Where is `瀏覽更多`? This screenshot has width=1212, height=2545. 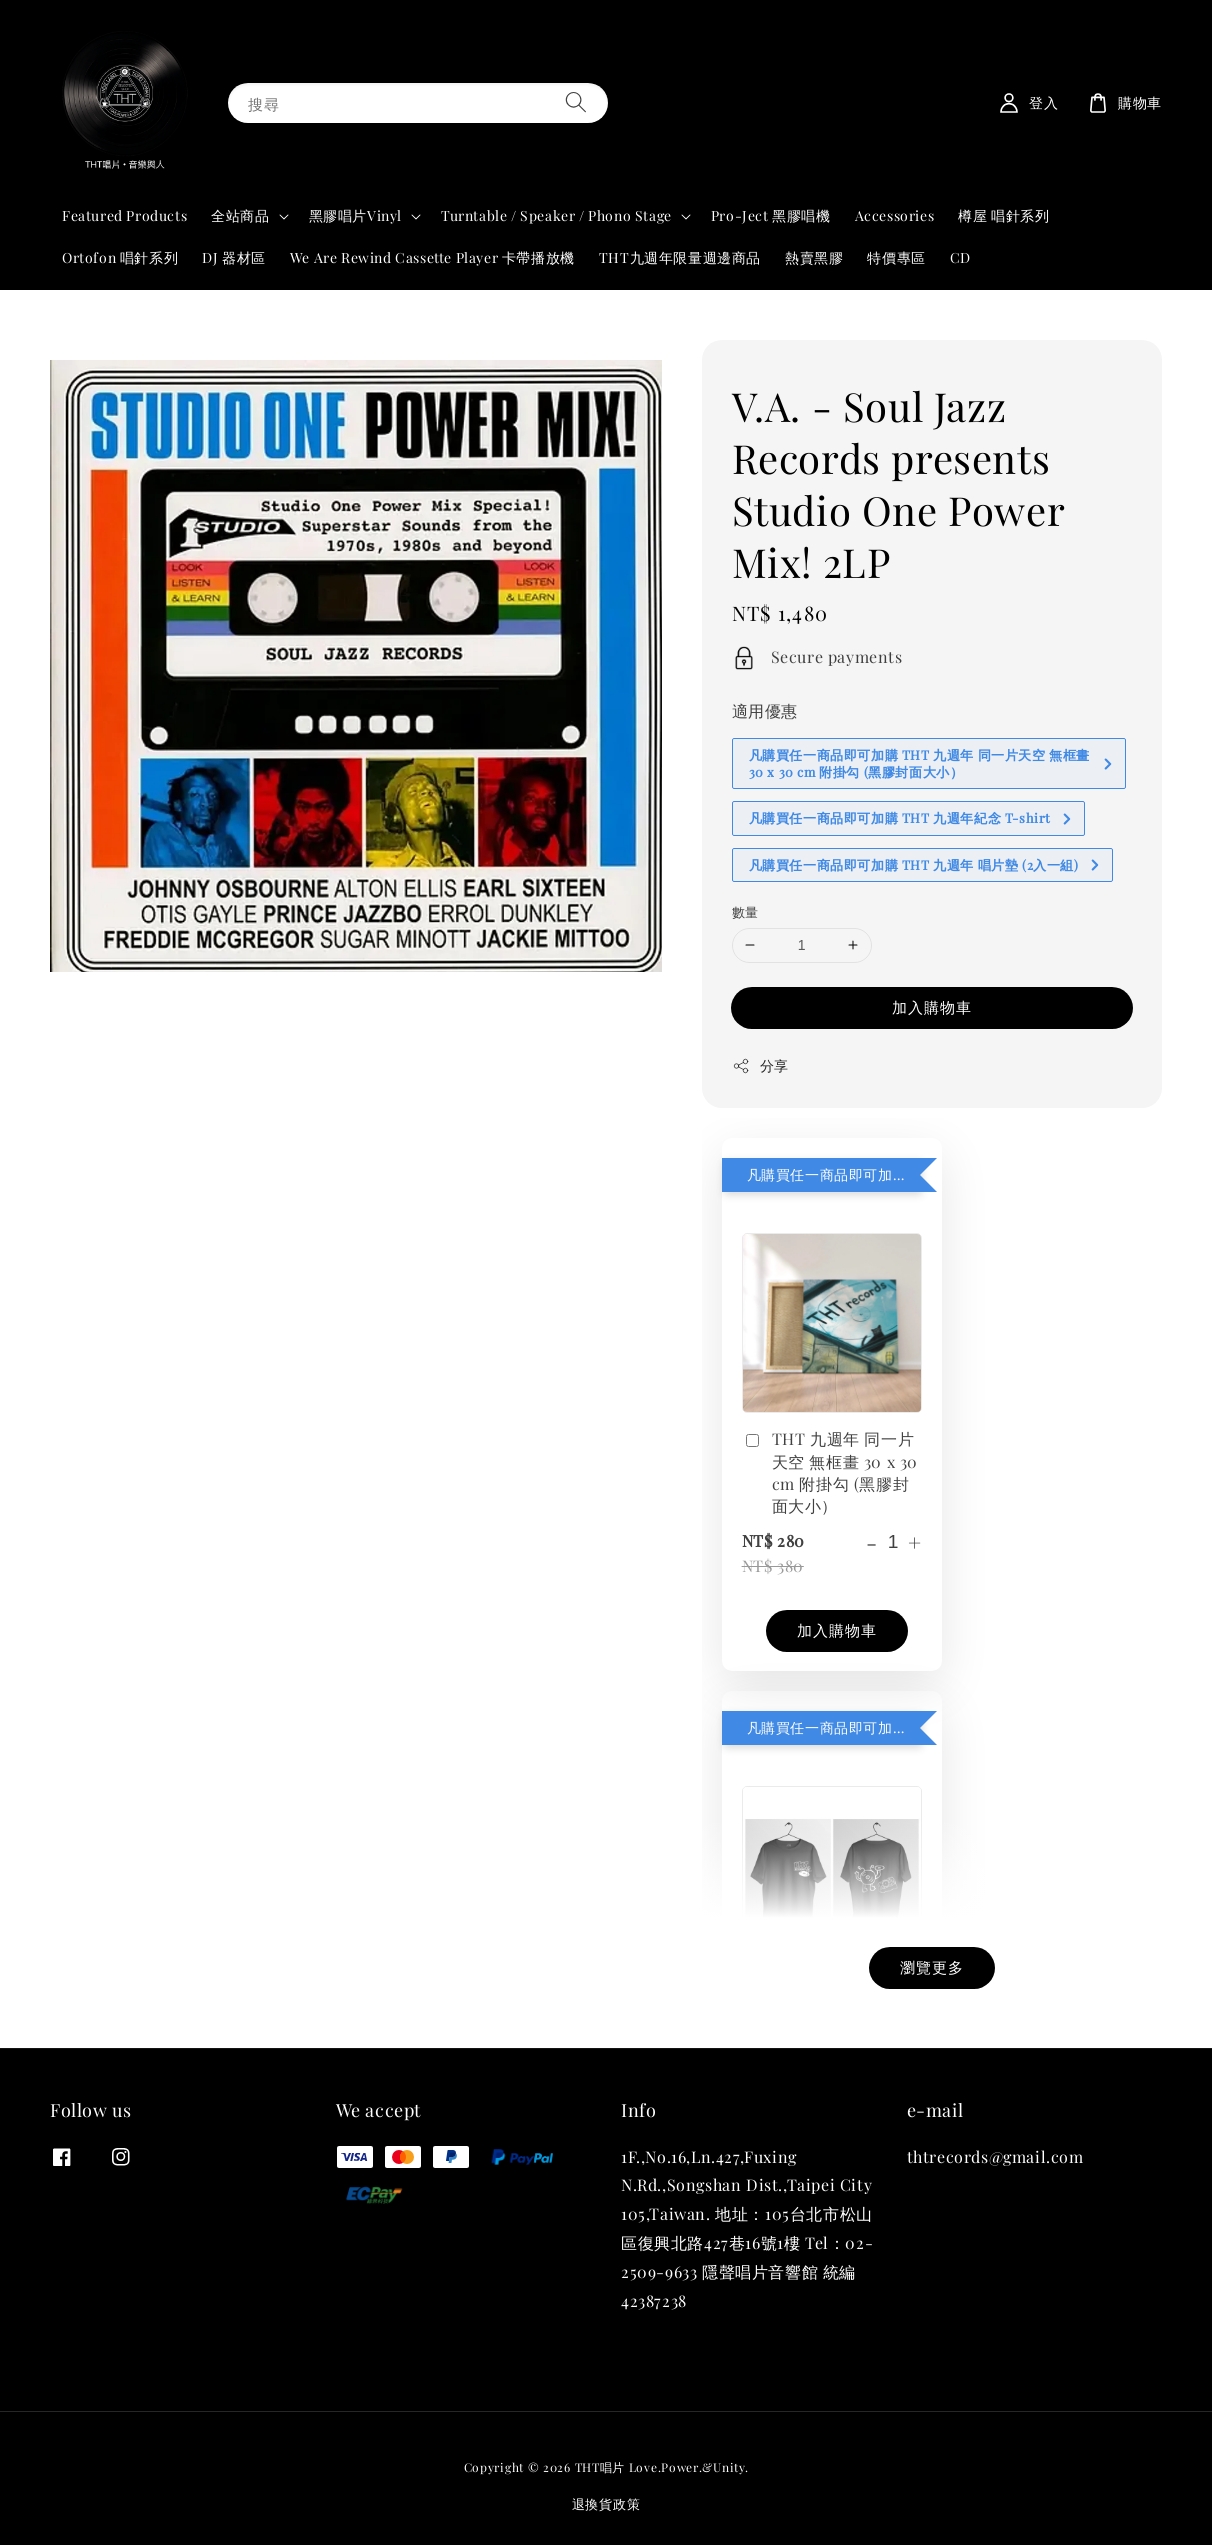 瀏覽更多 is located at coordinates (932, 1967).